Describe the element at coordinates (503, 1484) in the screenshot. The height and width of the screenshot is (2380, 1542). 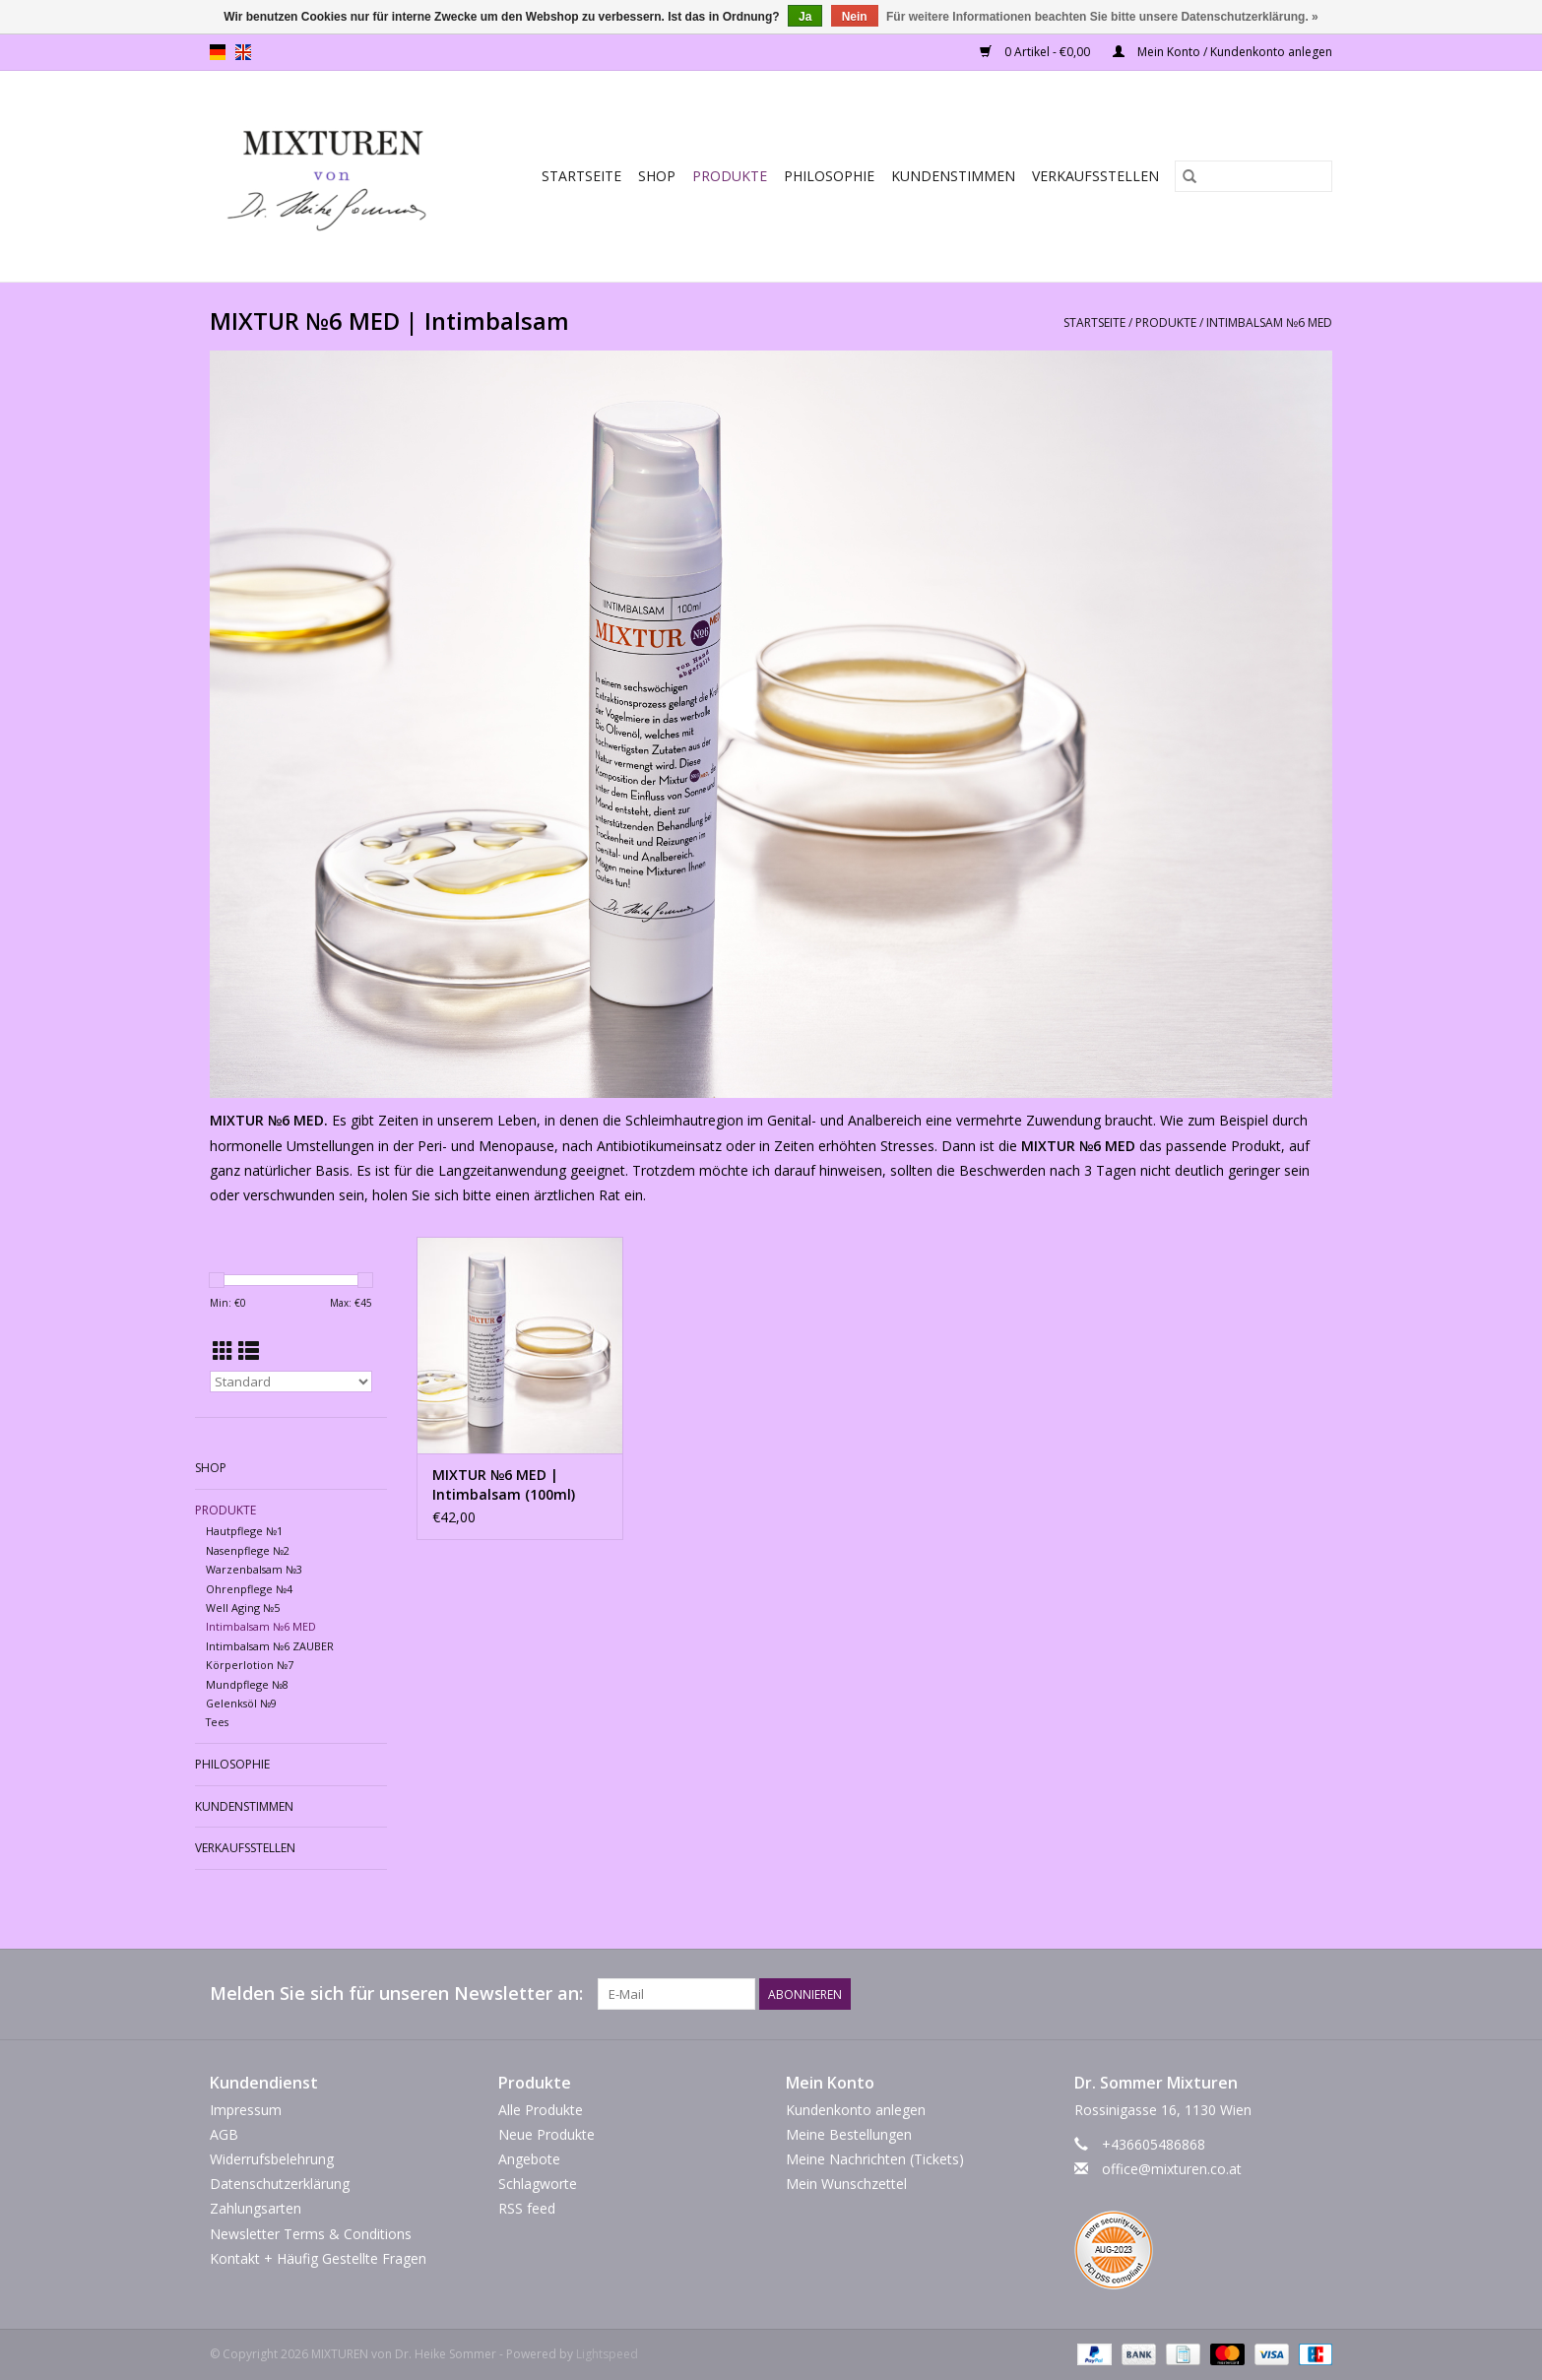
I see `MIXTUR №6 MED | Intimbalsam (100ml)` at that location.